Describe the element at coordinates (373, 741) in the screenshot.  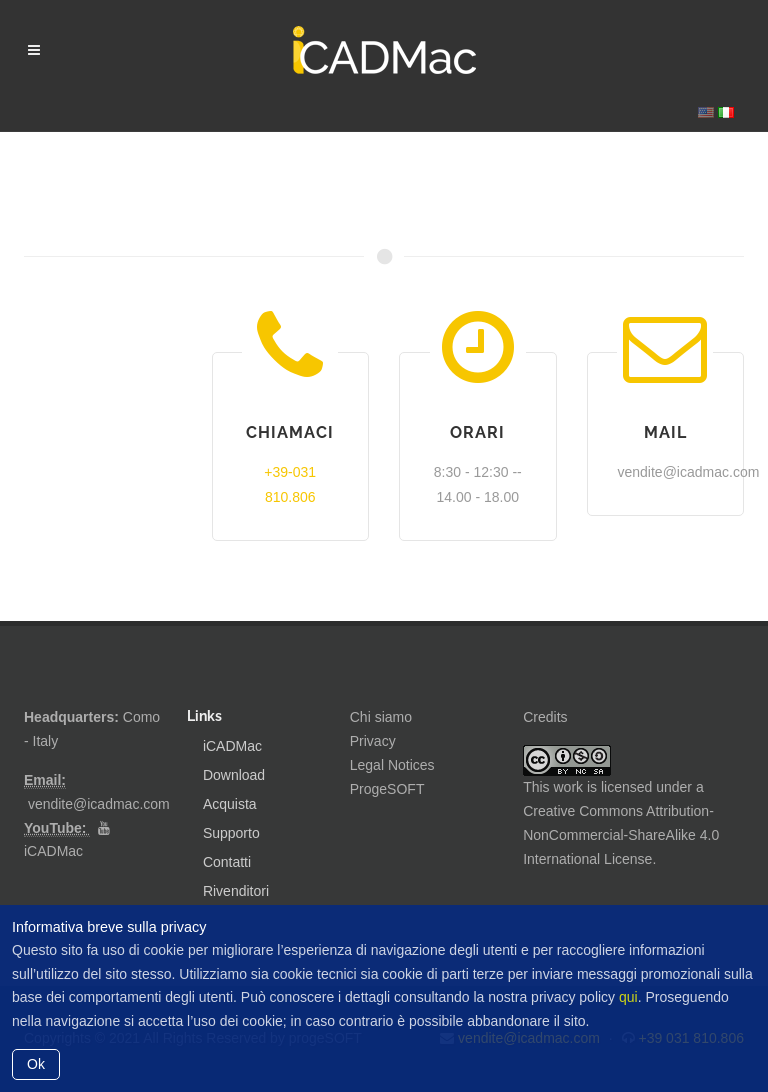
I see `Privacy` at that location.